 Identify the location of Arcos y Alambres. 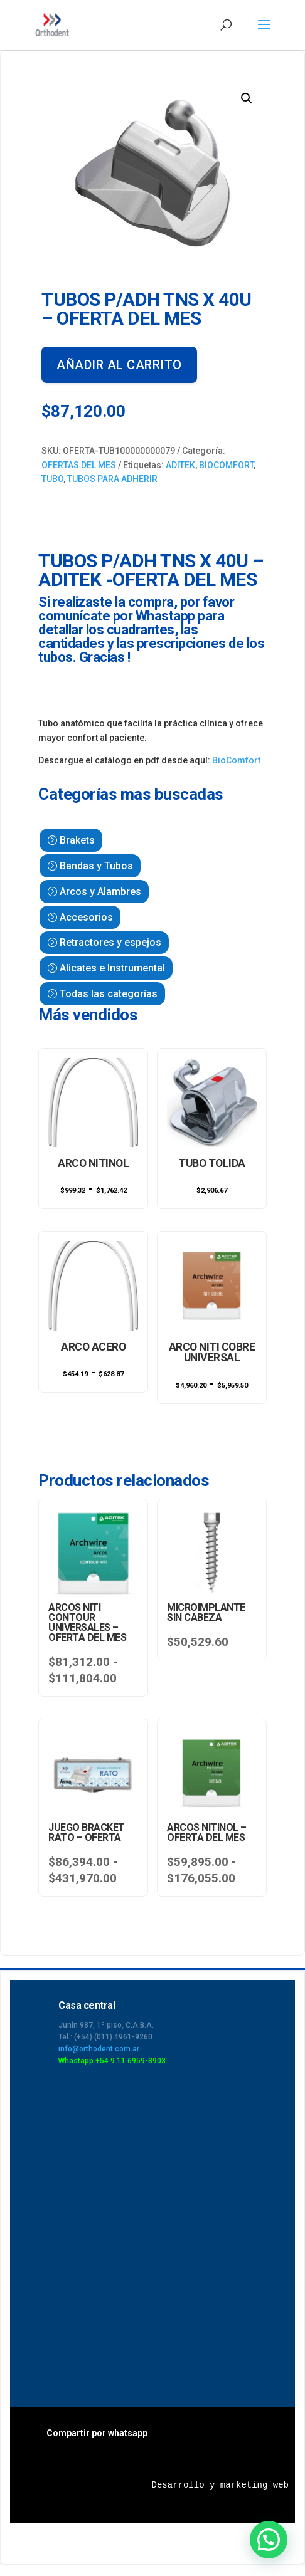
(100, 892).